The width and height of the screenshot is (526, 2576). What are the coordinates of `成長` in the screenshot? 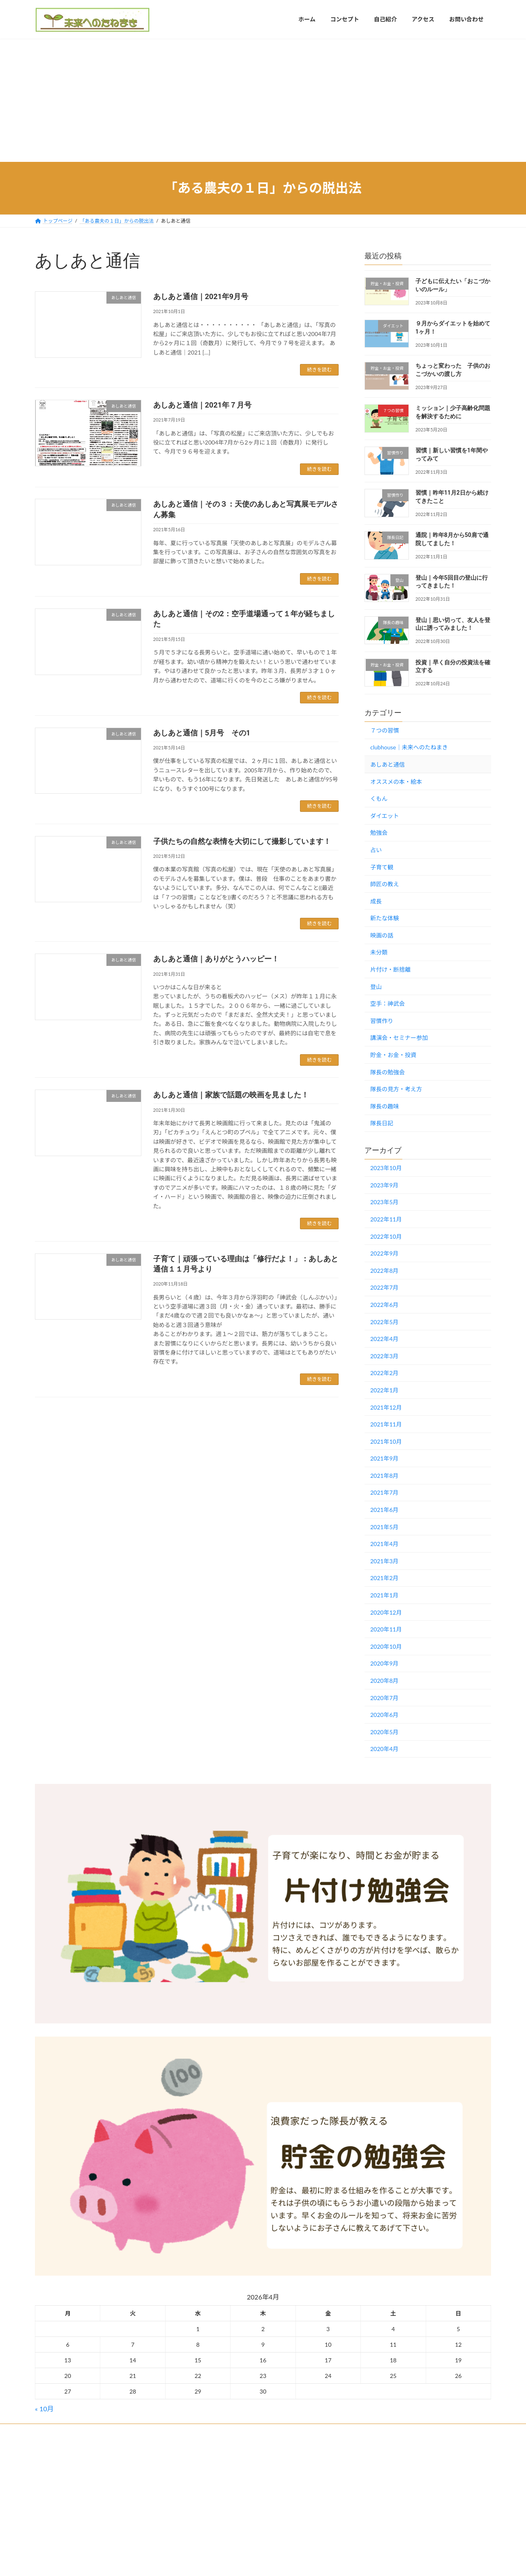 It's located at (376, 900).